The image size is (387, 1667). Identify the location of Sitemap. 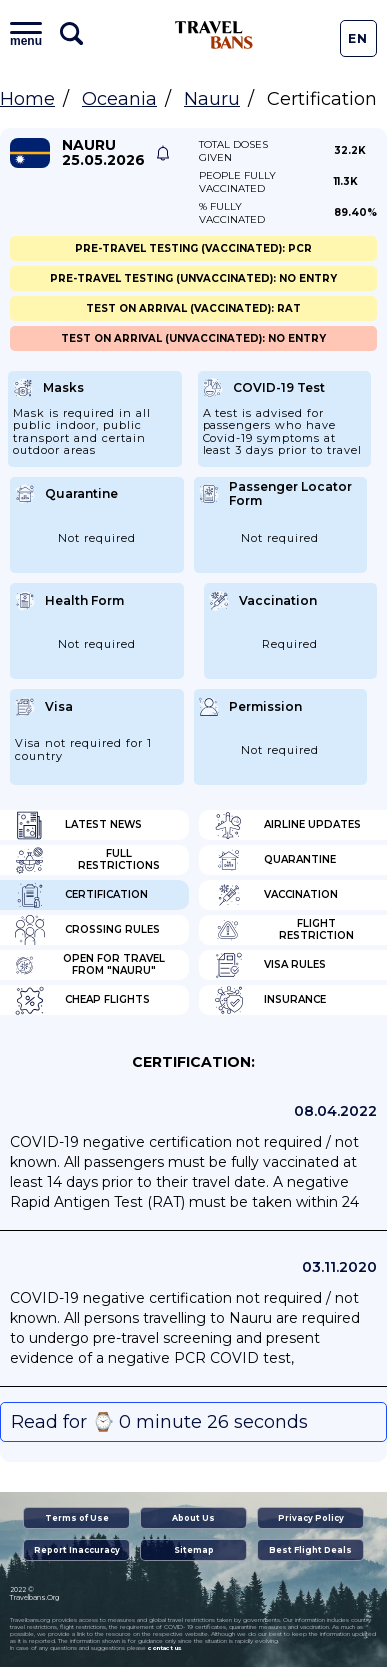
(194, 1550).